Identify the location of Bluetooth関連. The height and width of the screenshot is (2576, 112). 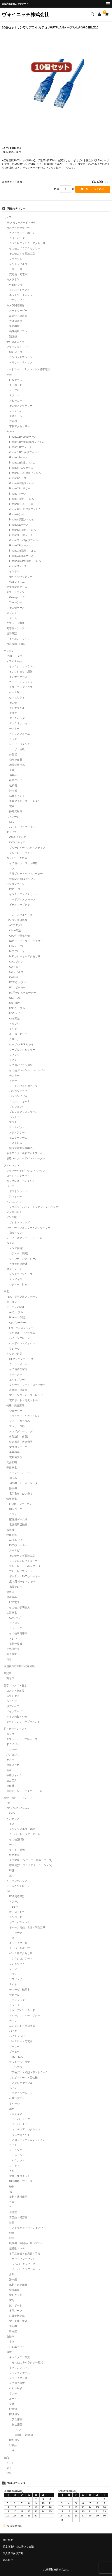
(17, 1317).